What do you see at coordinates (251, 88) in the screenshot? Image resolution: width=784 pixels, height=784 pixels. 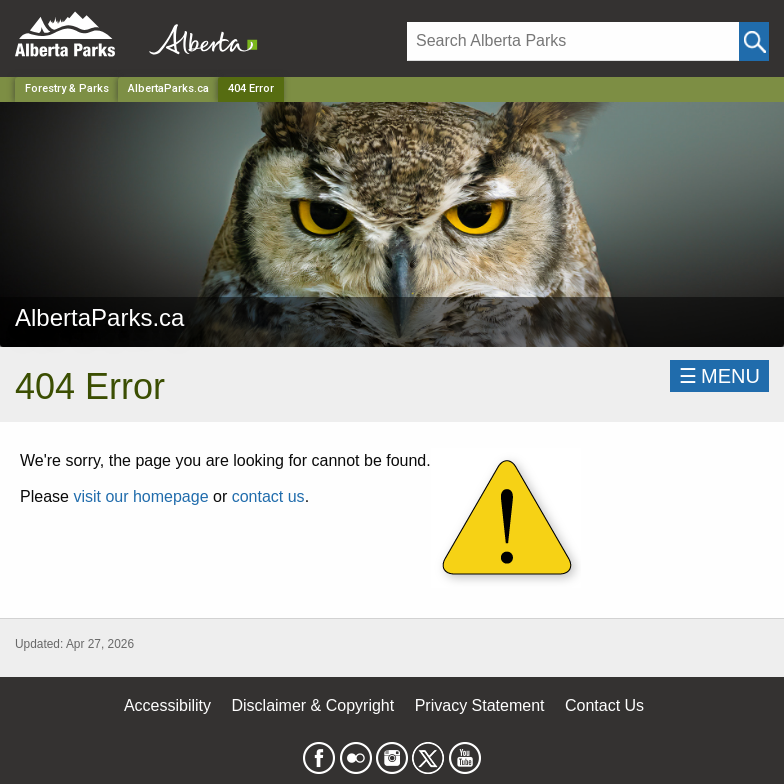 I see `404 Error [Home Page]` at bounding box center [251, 88].